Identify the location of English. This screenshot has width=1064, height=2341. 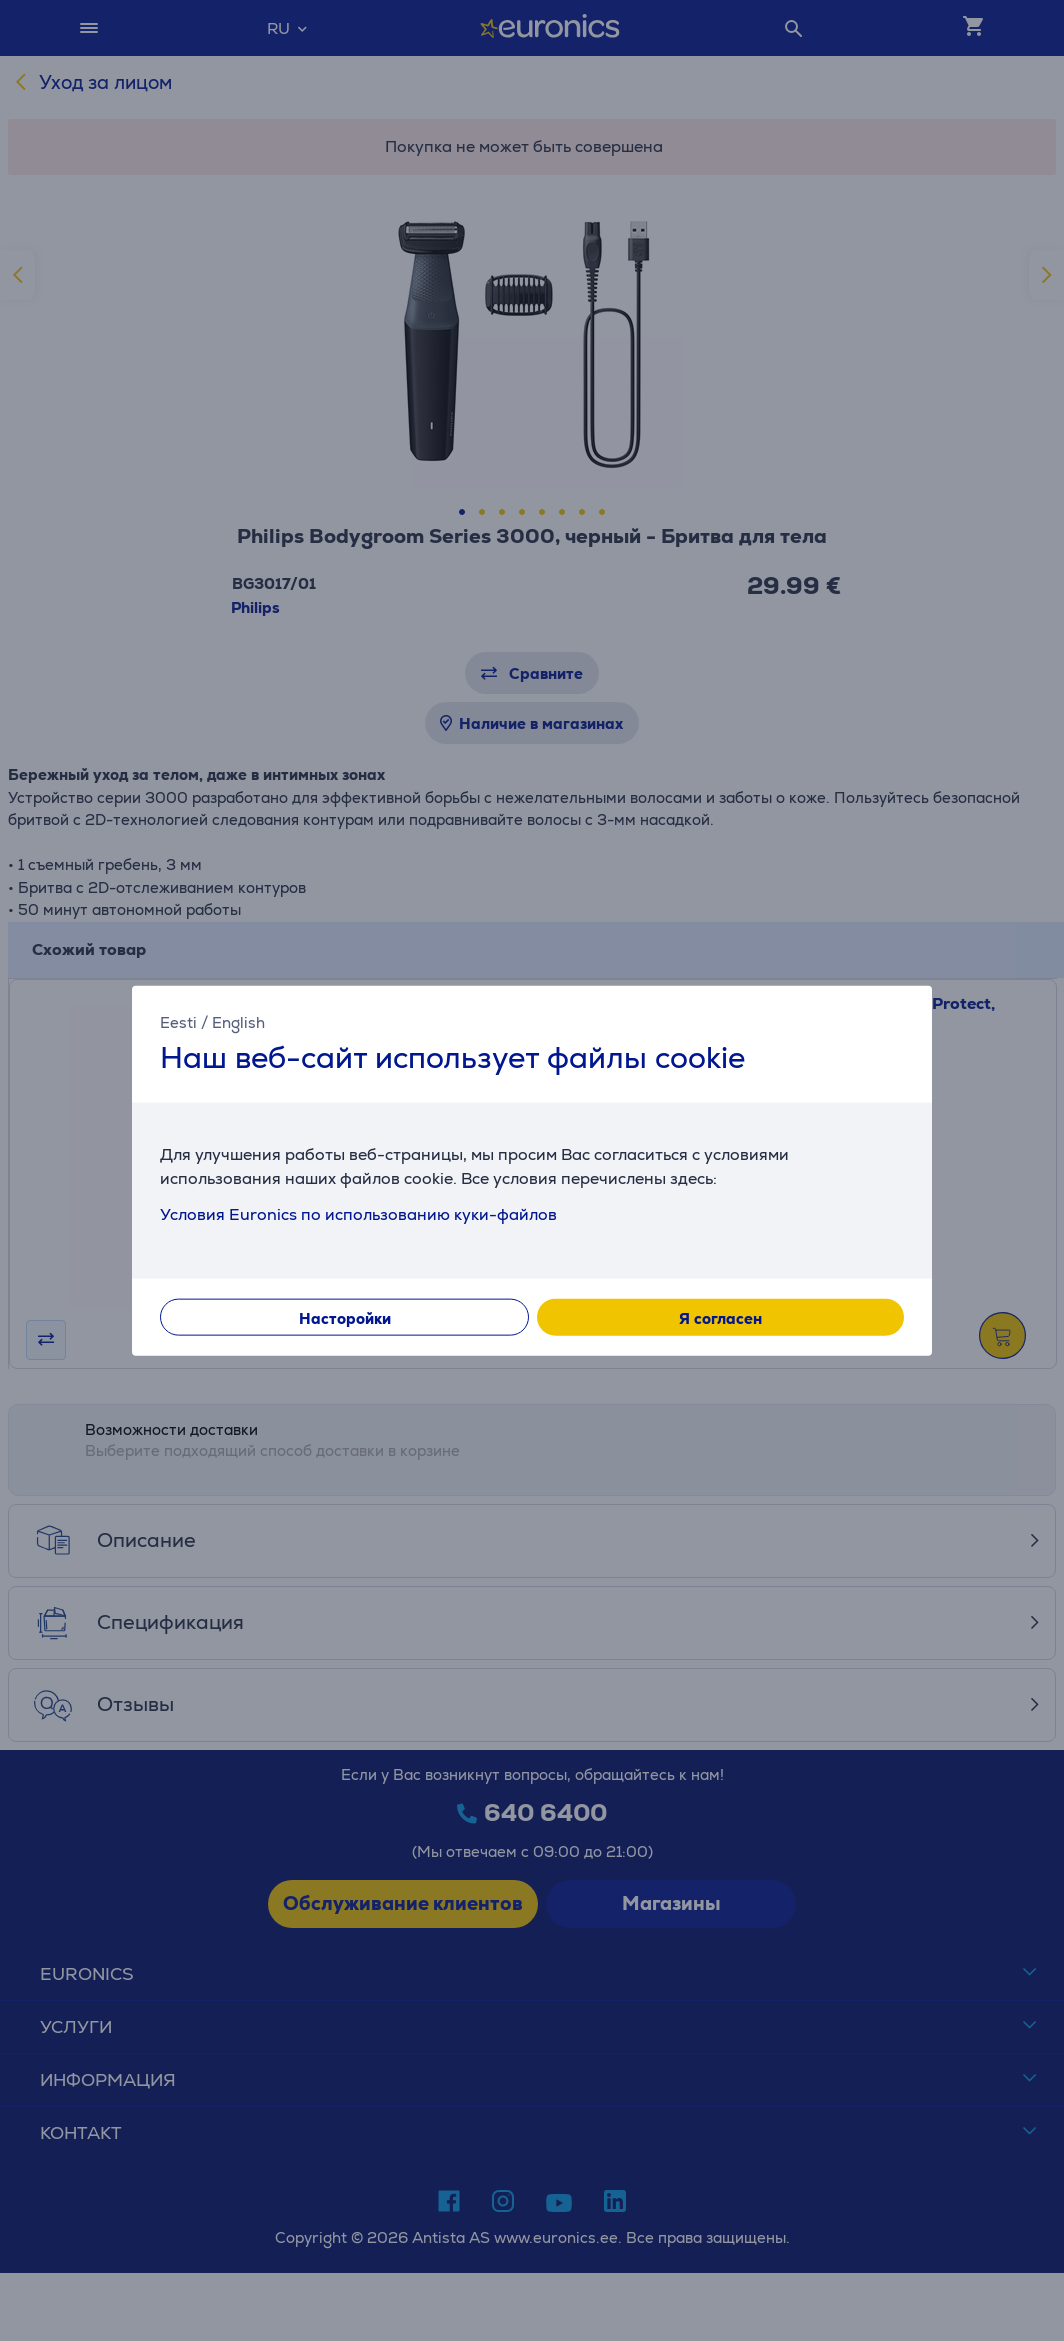
(238, 1021).